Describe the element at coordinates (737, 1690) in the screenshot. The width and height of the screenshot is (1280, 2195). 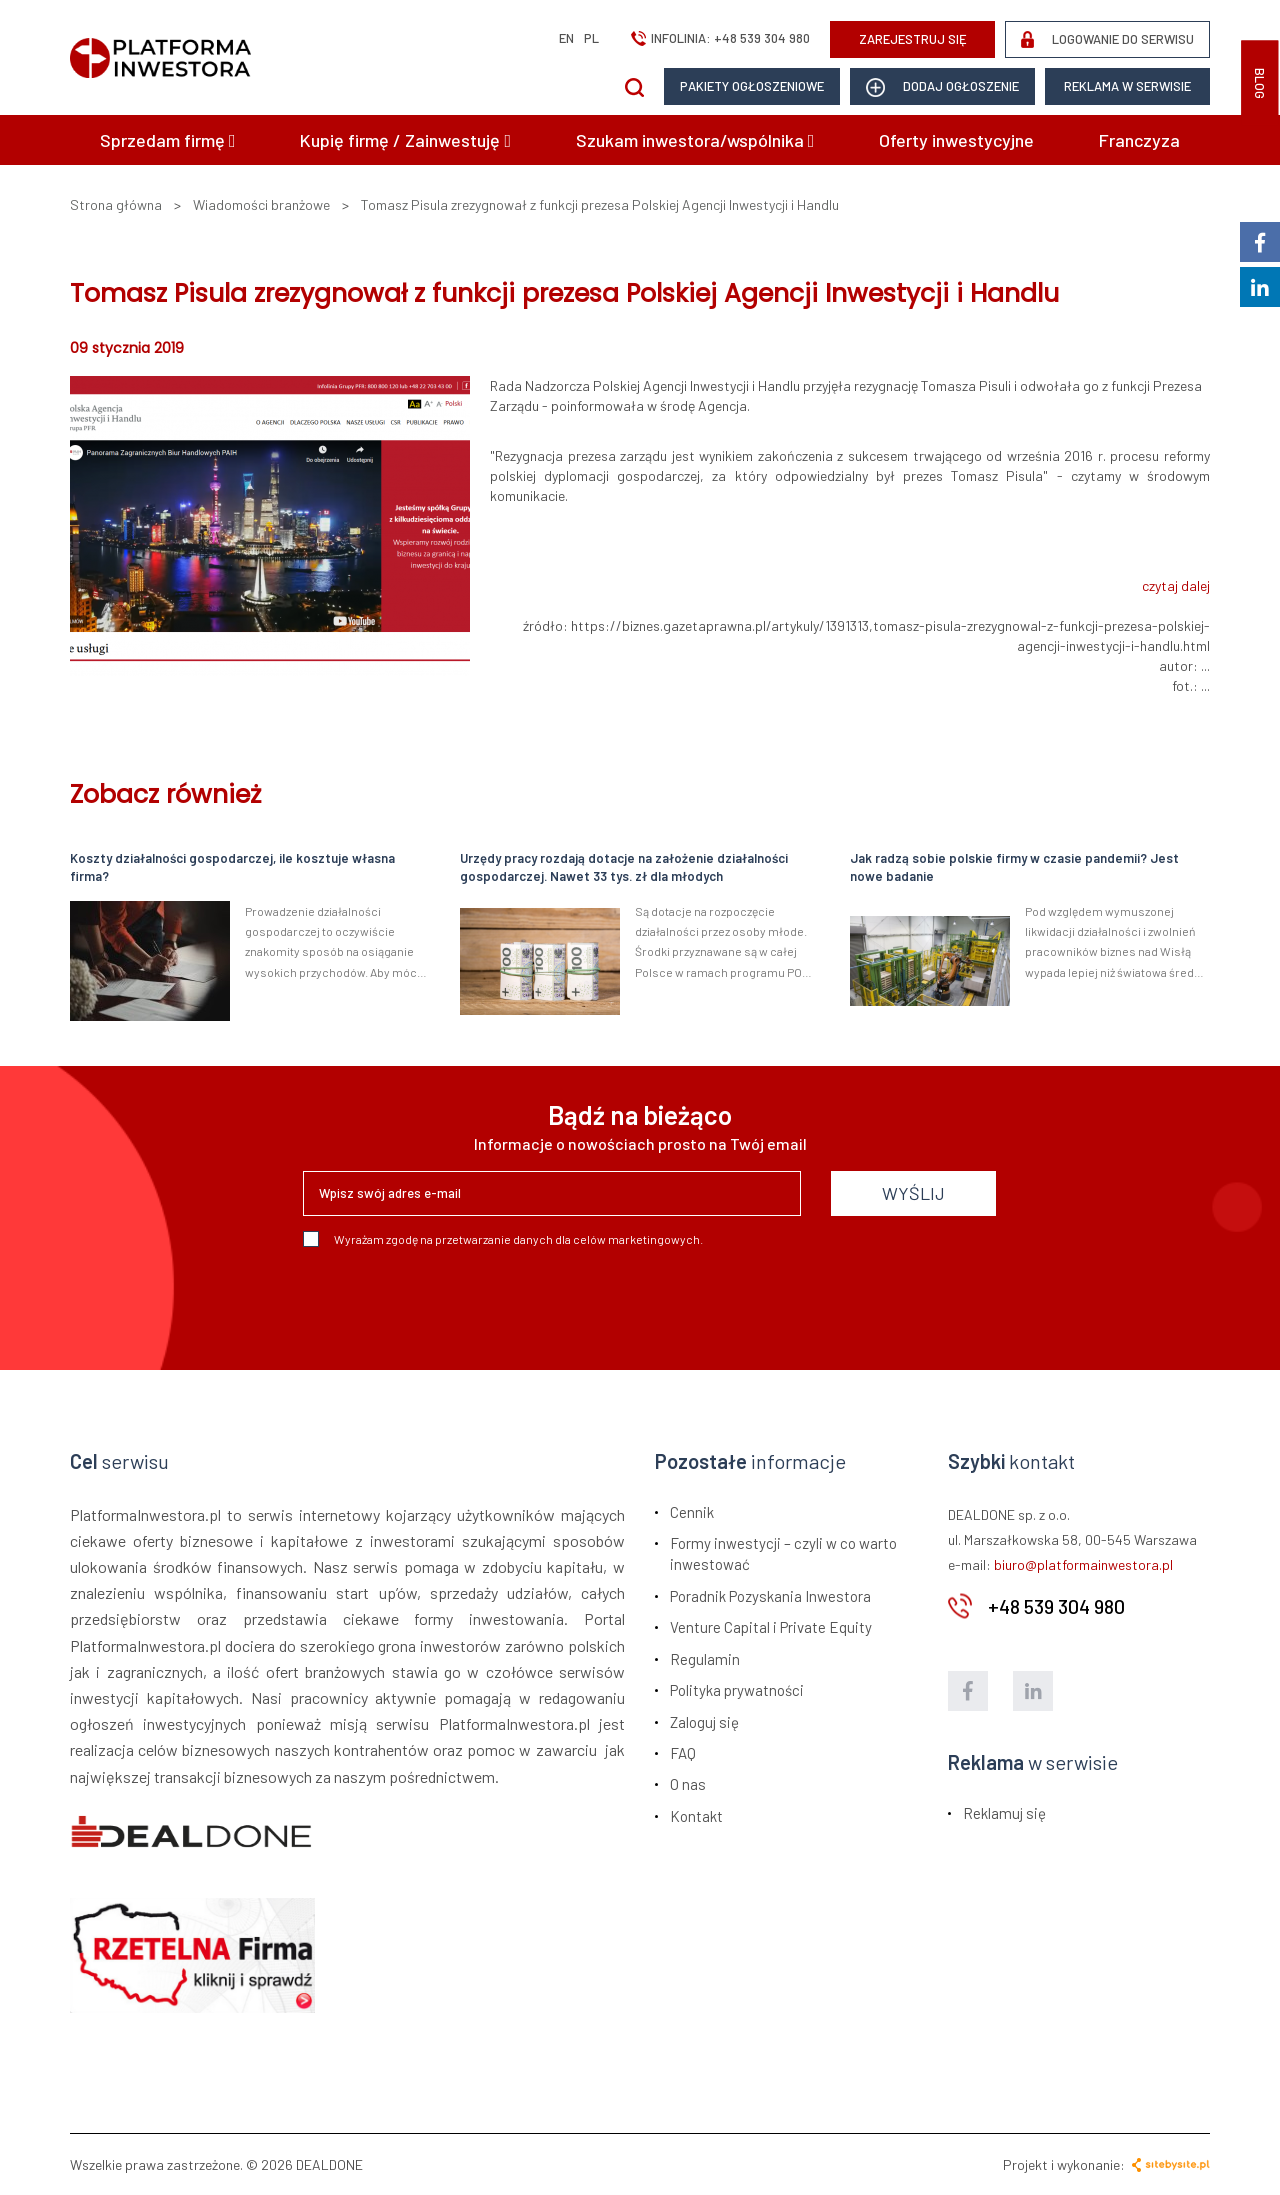
I see `Polityka prywatności` at that location.